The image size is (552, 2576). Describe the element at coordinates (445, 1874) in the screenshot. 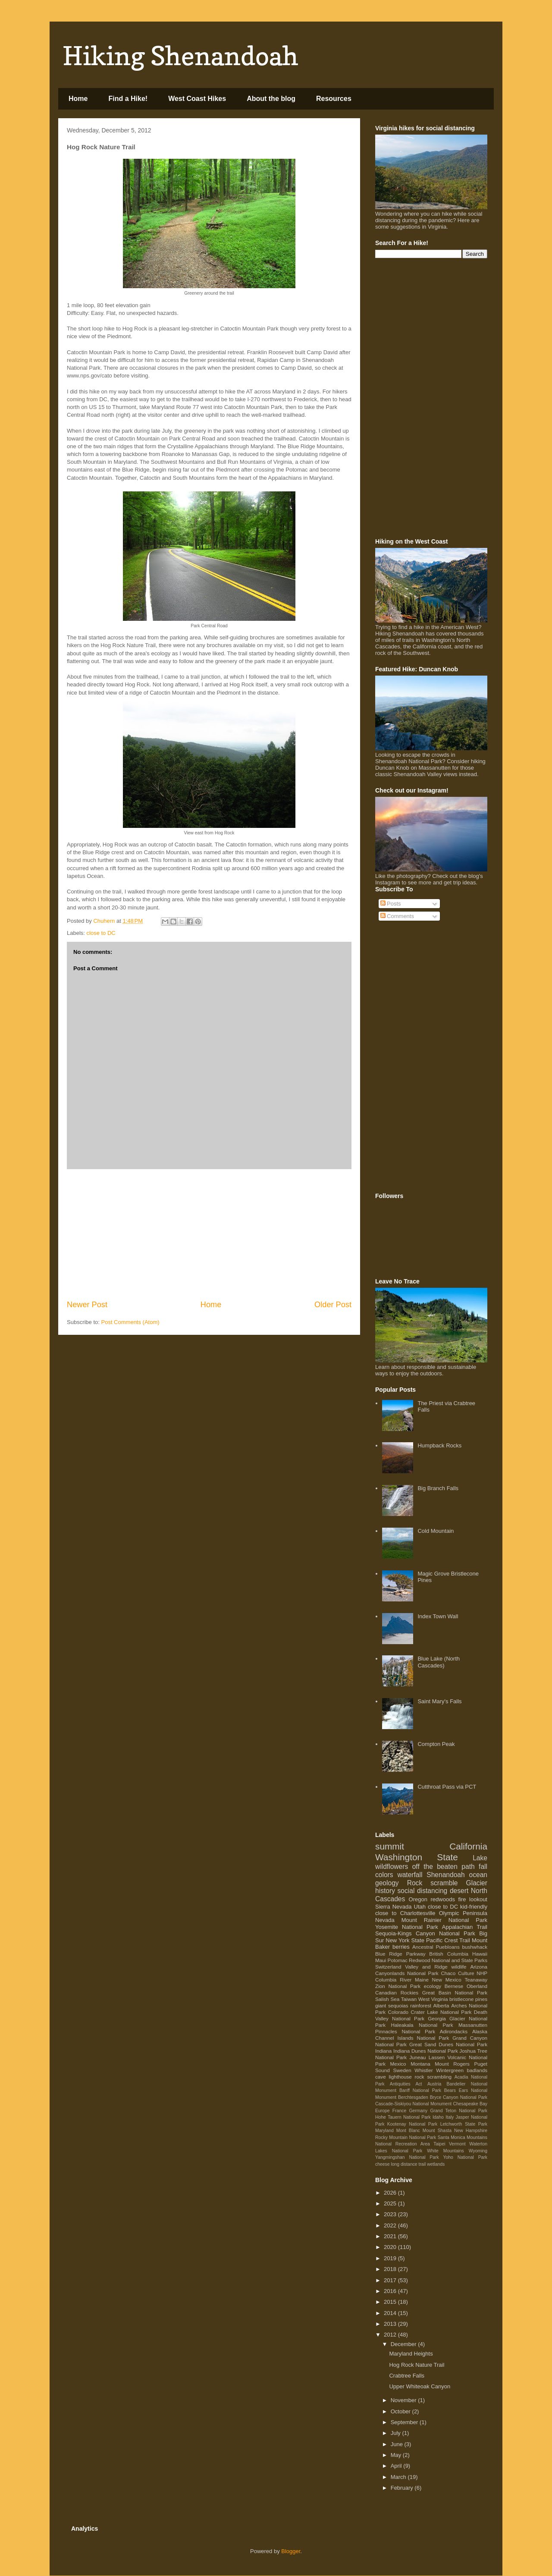

I see `Shenandoah` at that location.